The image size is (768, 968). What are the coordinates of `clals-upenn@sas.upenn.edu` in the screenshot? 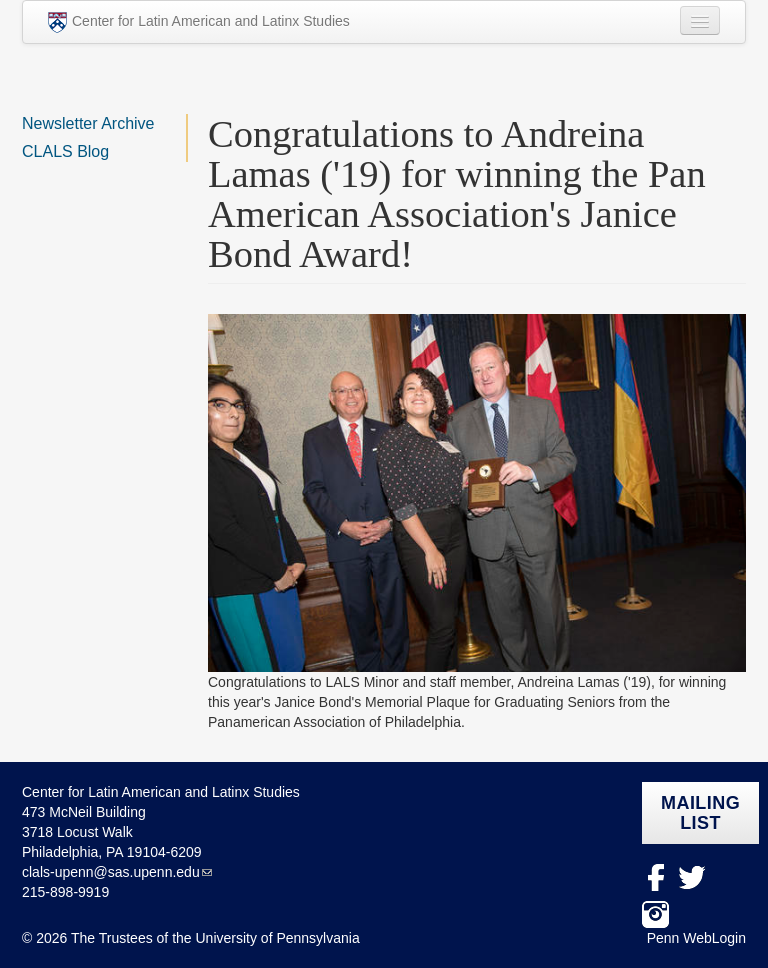 It's located at (111, 872).